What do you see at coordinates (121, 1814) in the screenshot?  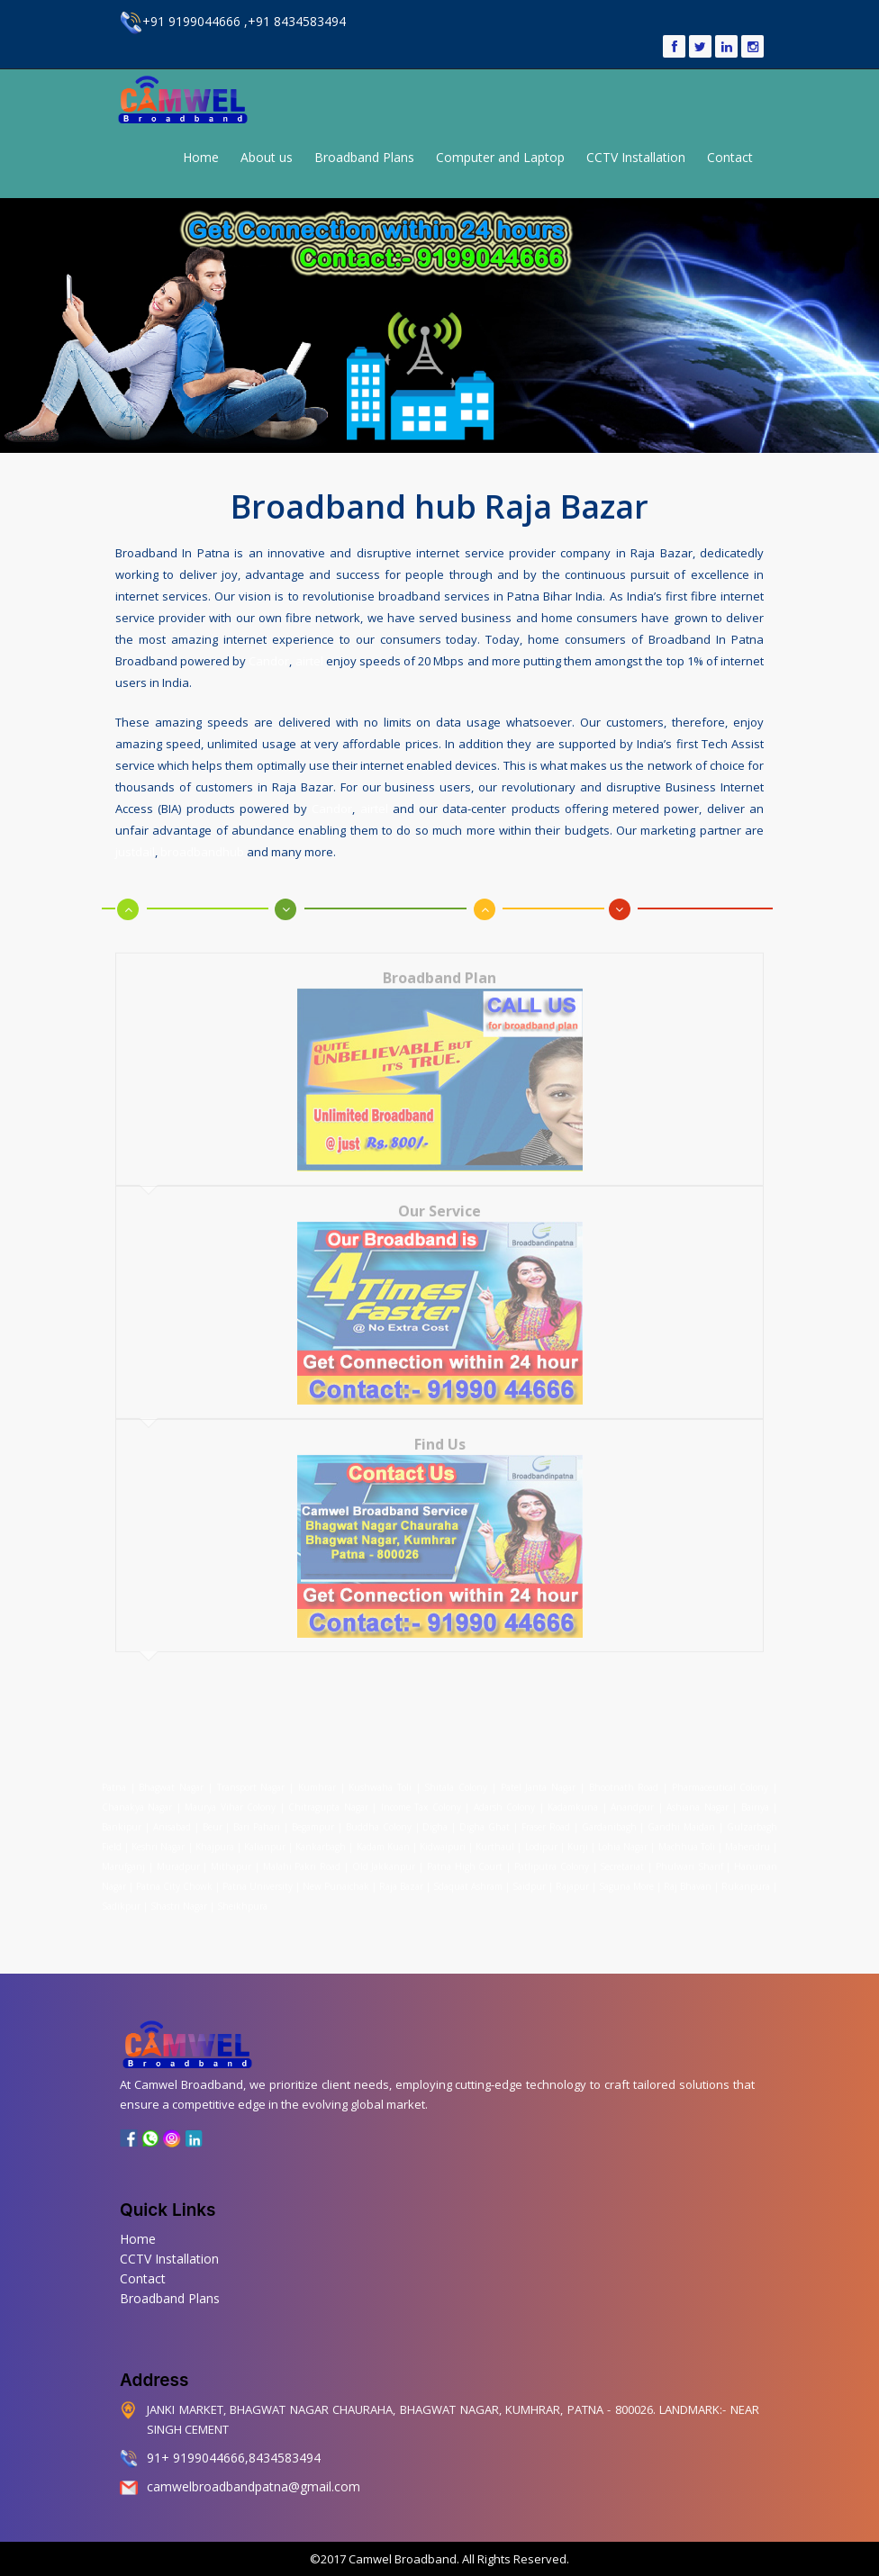 I see `Bankipur` at bounding box center [121, 1814].